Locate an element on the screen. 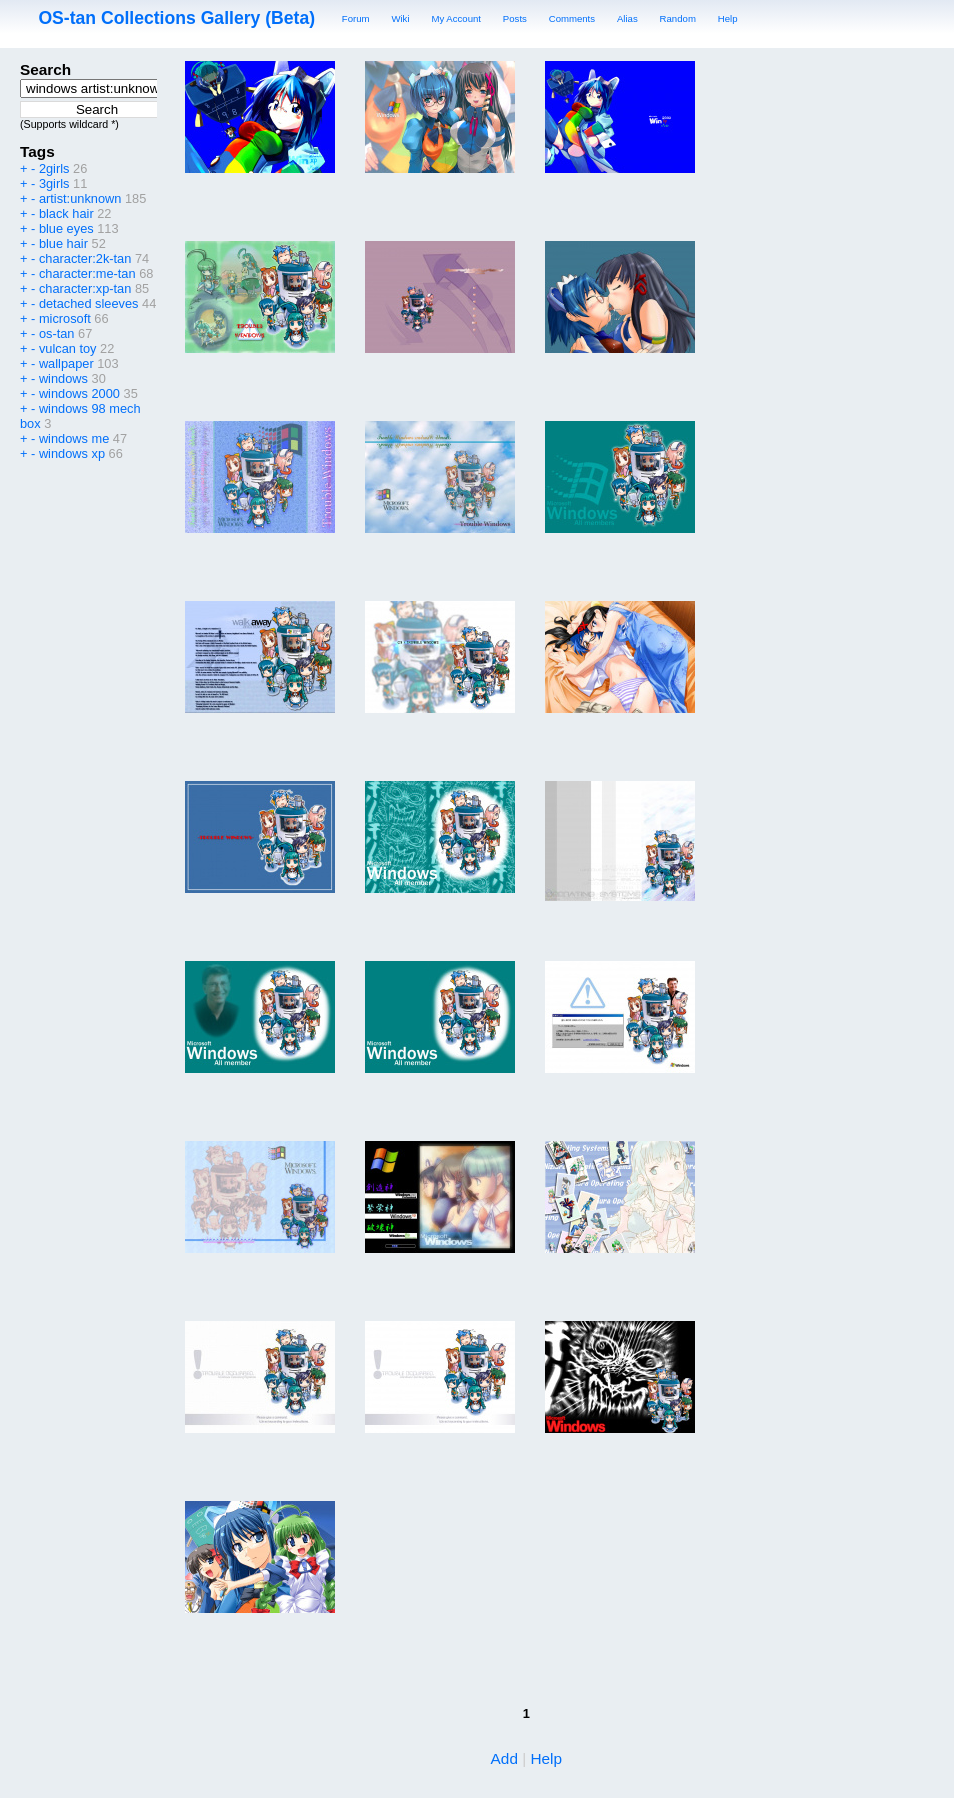 The image size is (954, 1798). artist:unknown is located at coordinates (80, 198).